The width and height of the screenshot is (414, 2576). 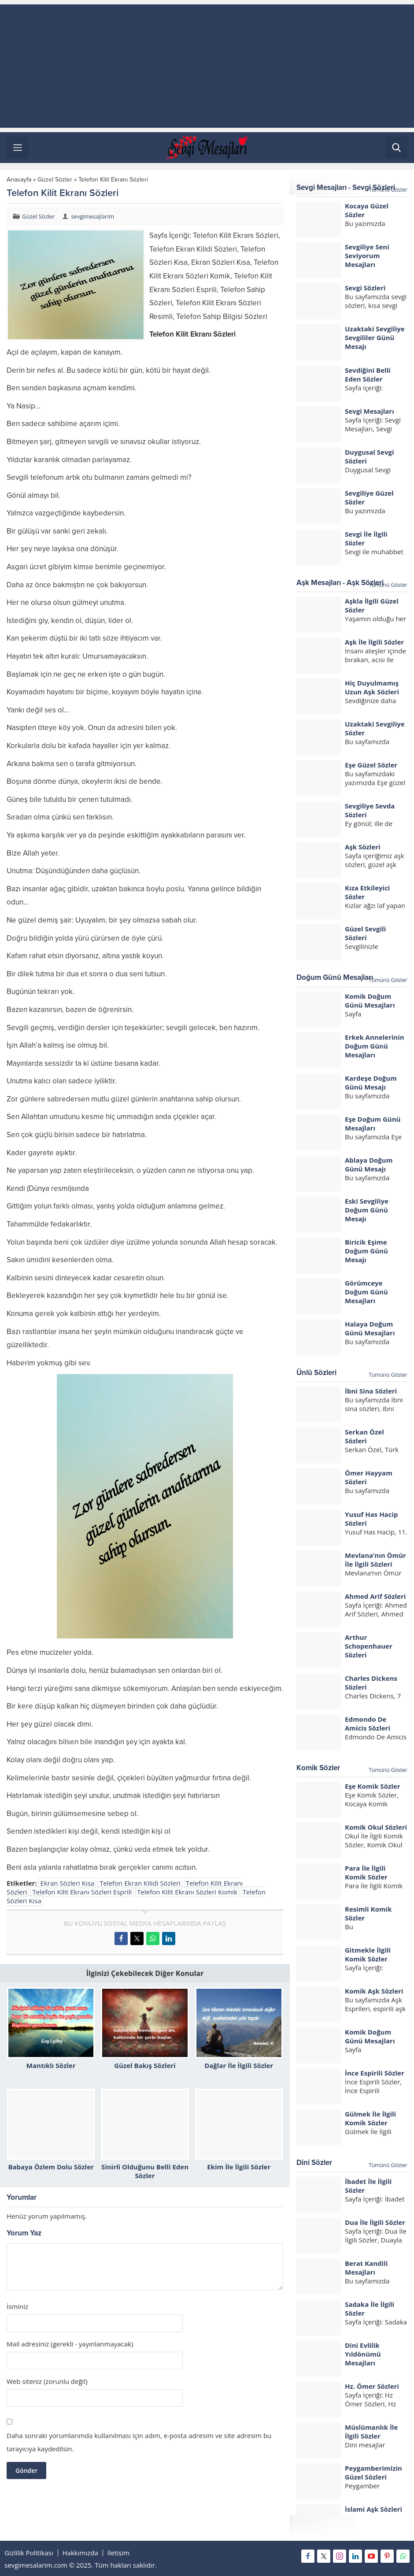 I want to click on Gülmek İle İlgili Komik Sözler, so click(x=370, y=2118).